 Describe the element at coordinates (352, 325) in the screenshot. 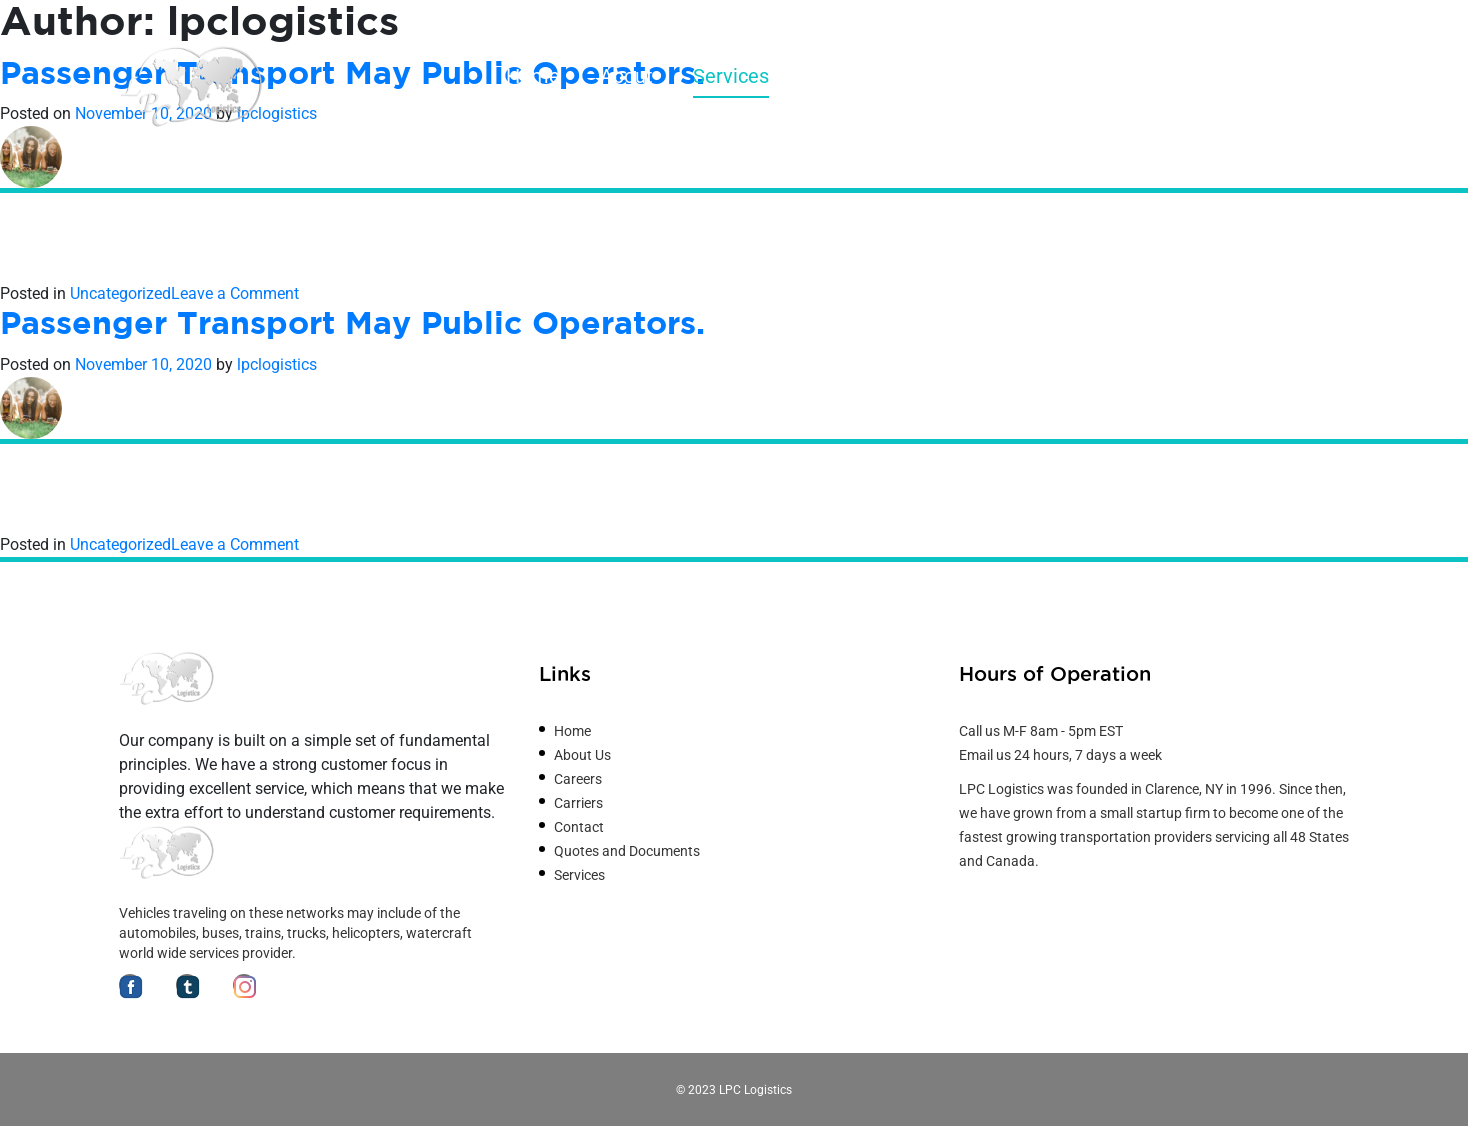

I see `Passenger Transport May Public Operators.` at that location.